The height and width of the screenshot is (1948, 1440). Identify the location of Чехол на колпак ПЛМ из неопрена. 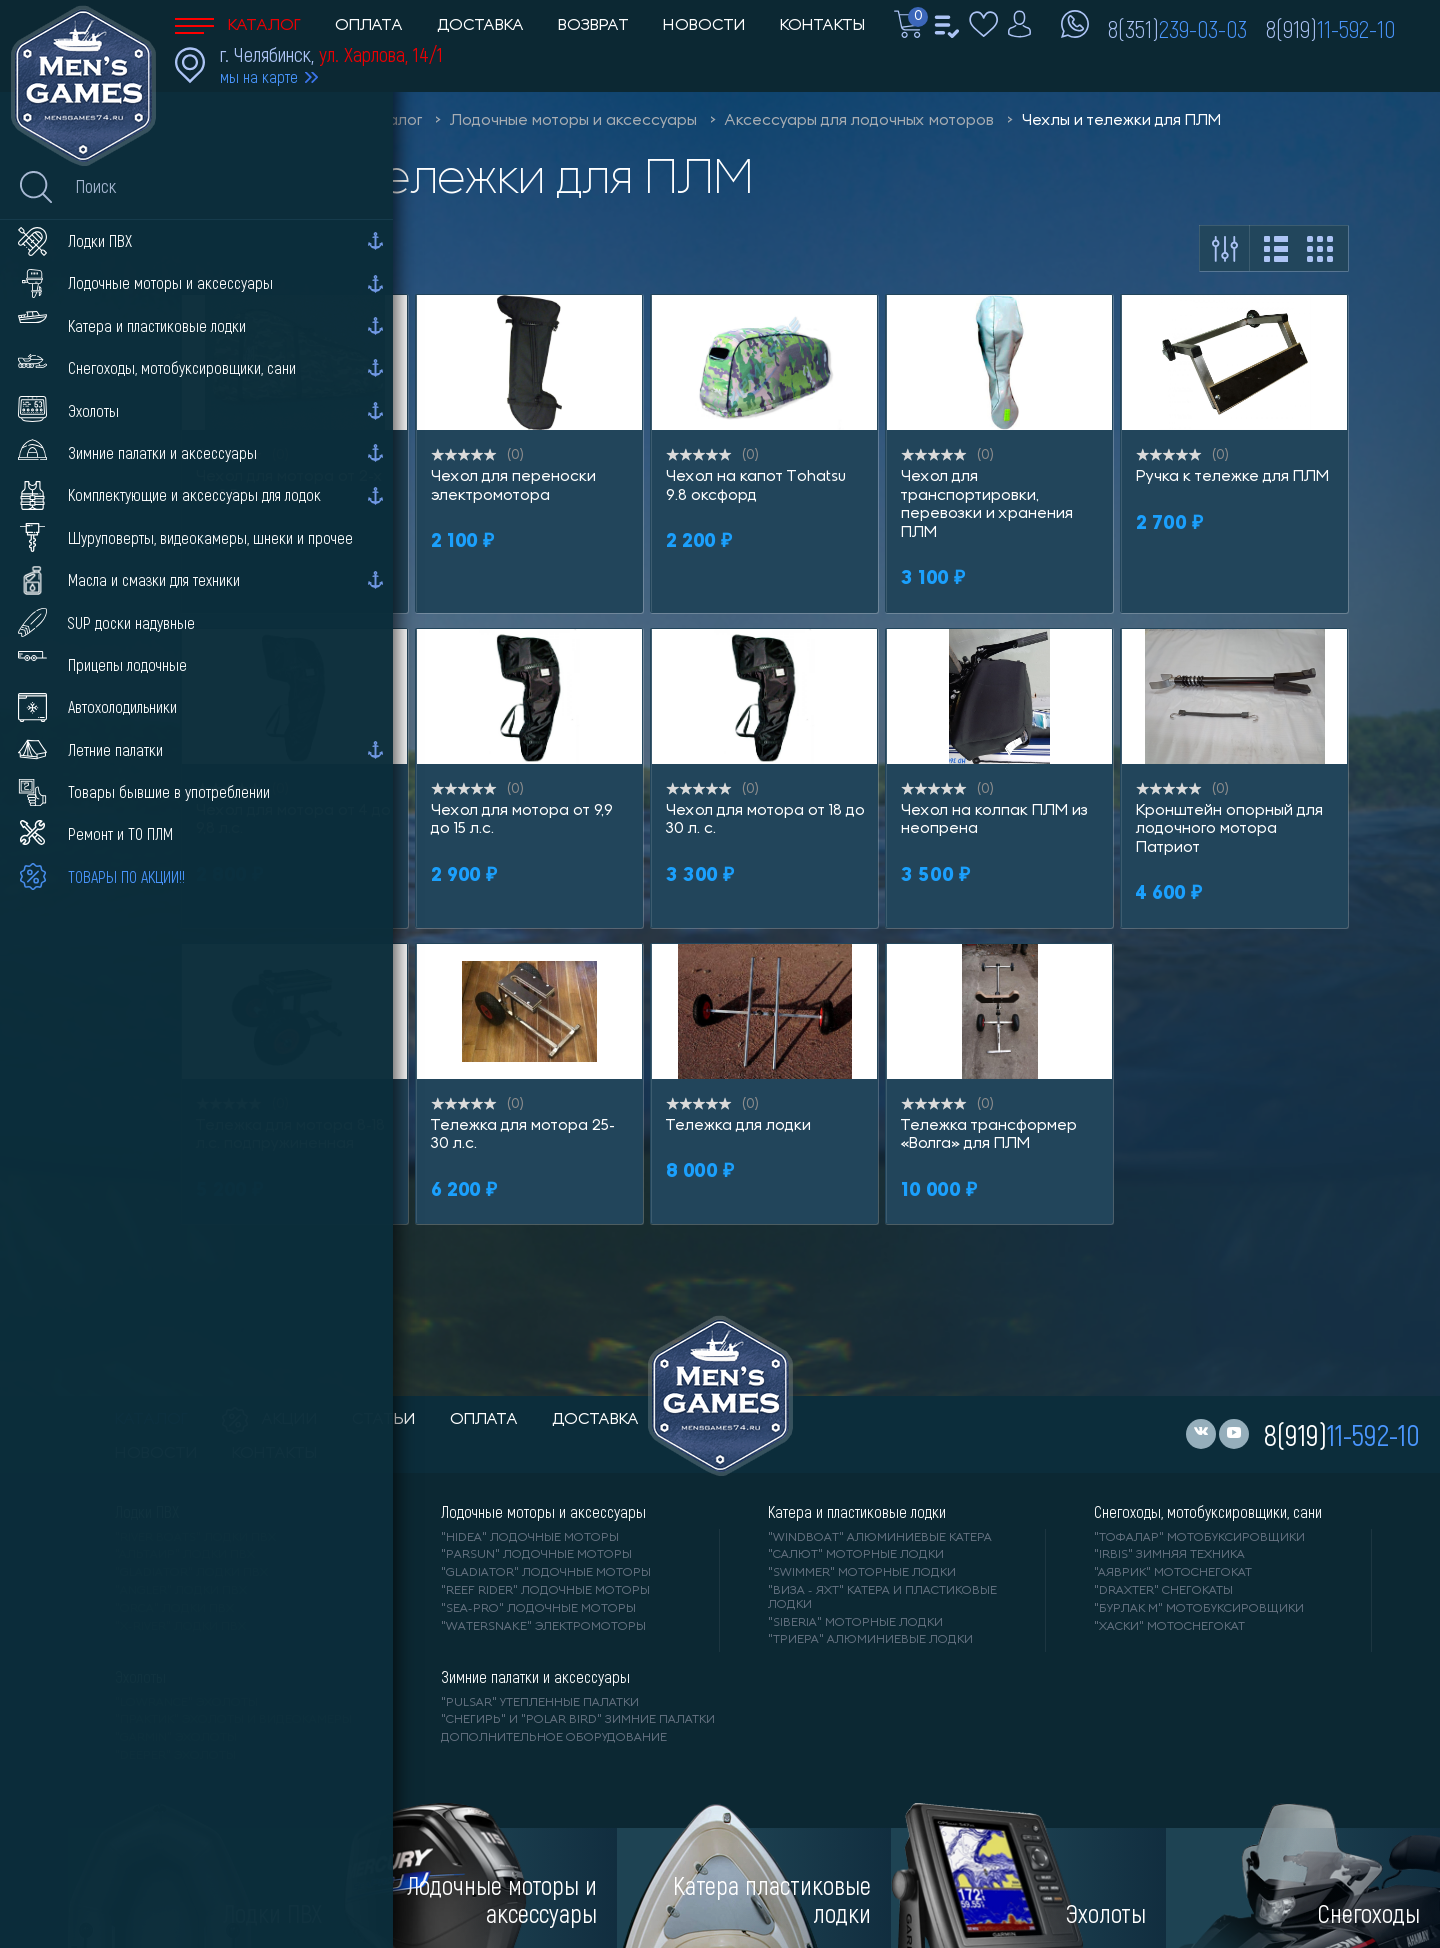
(994, 820).